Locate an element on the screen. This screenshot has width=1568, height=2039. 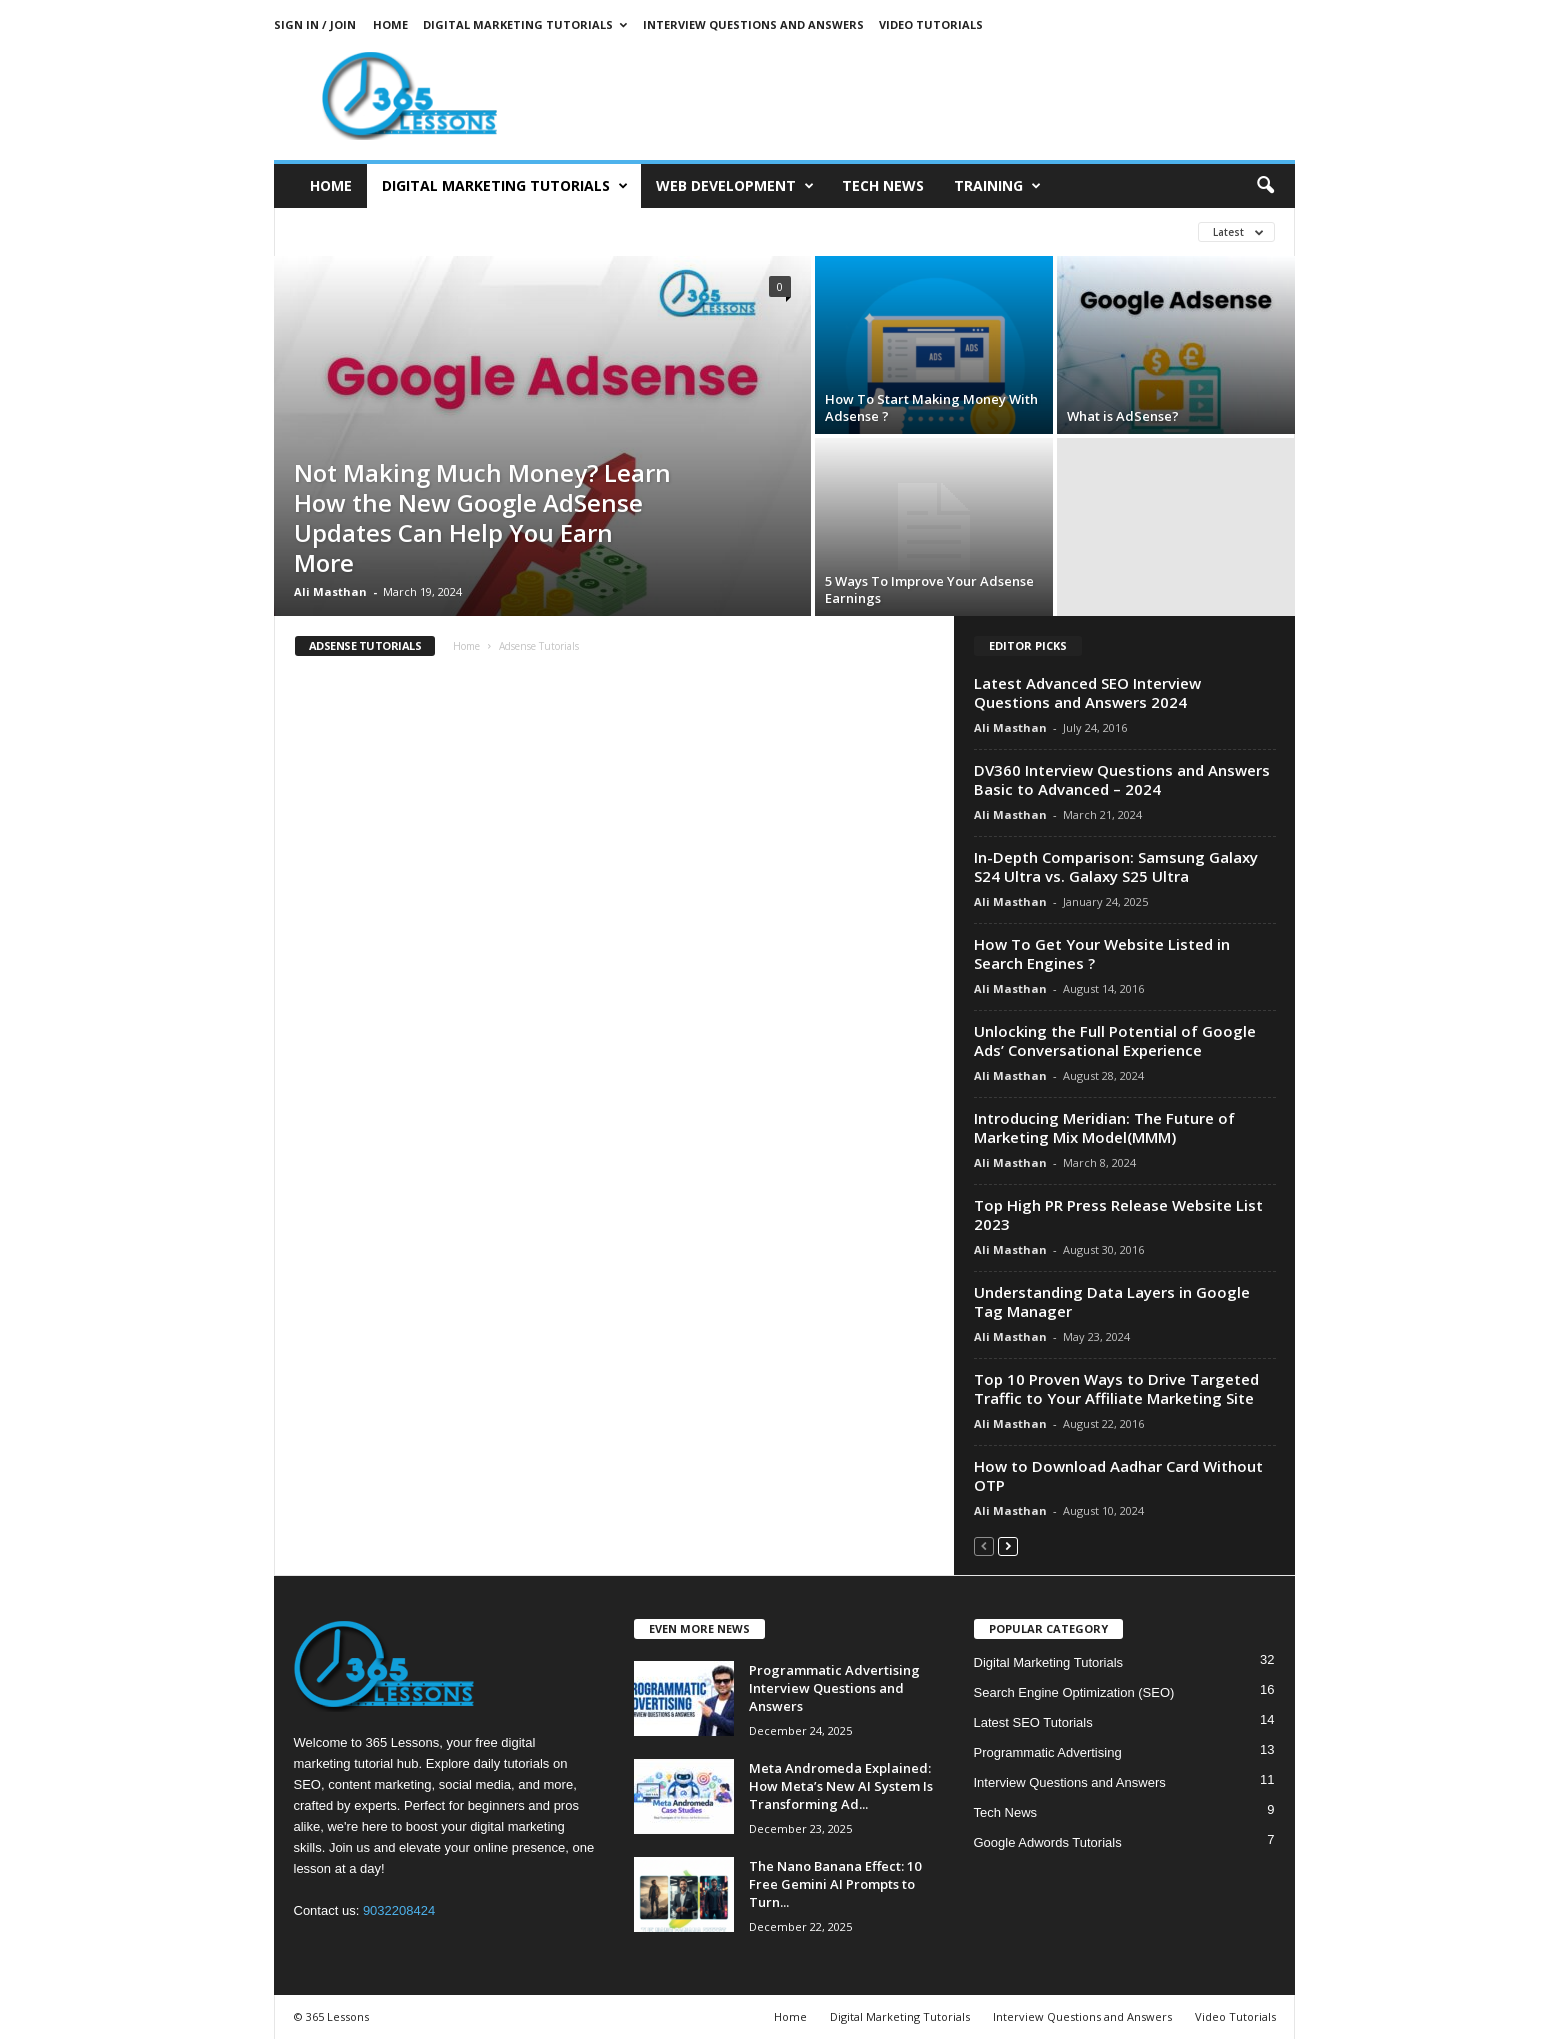
Ali Masthan is located at coordinates (330, 591).